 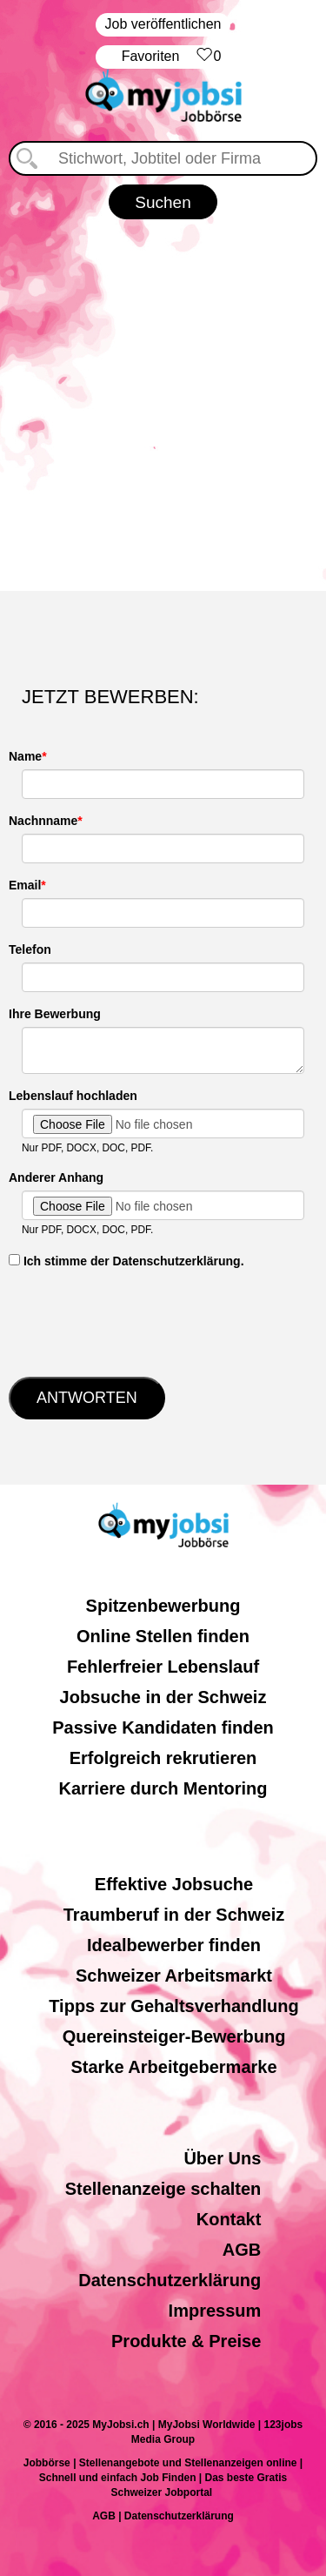 What do you see at coordinates (174, 1884) in the screenshot?
I see `Effektive Jobsuche` at bounding box center [174, 1884].